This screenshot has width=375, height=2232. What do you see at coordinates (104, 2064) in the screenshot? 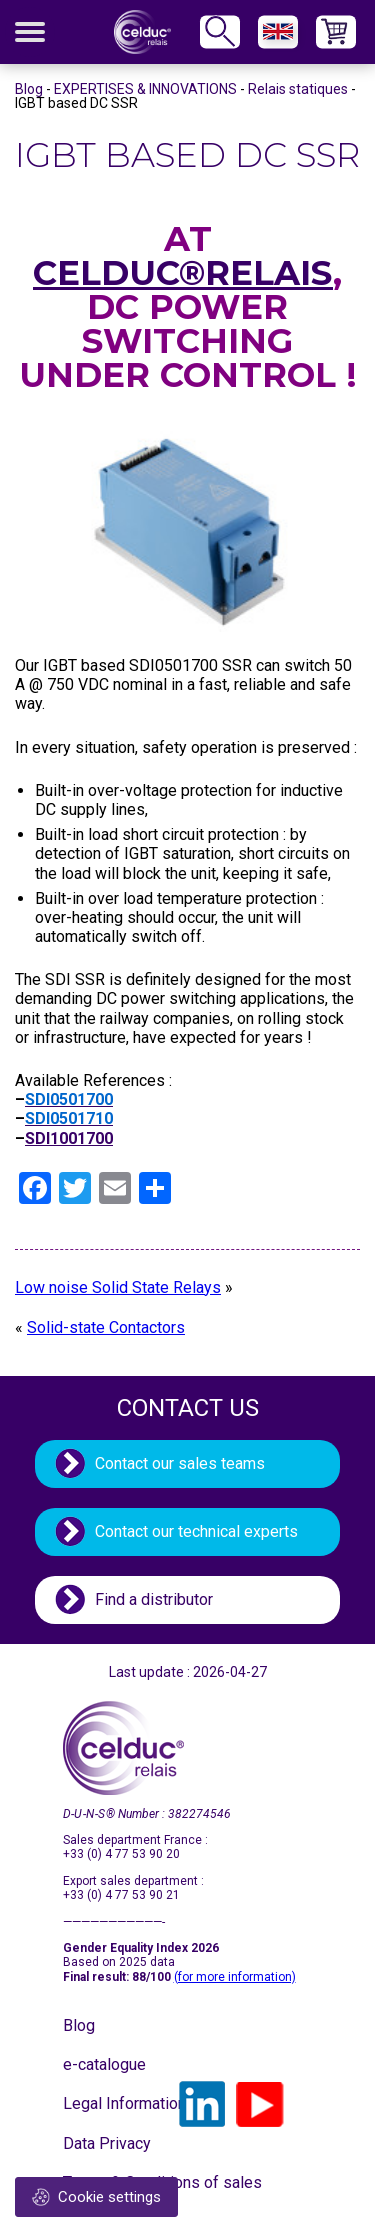
I see `e-catalogue` at bounding box center [104, 2064].